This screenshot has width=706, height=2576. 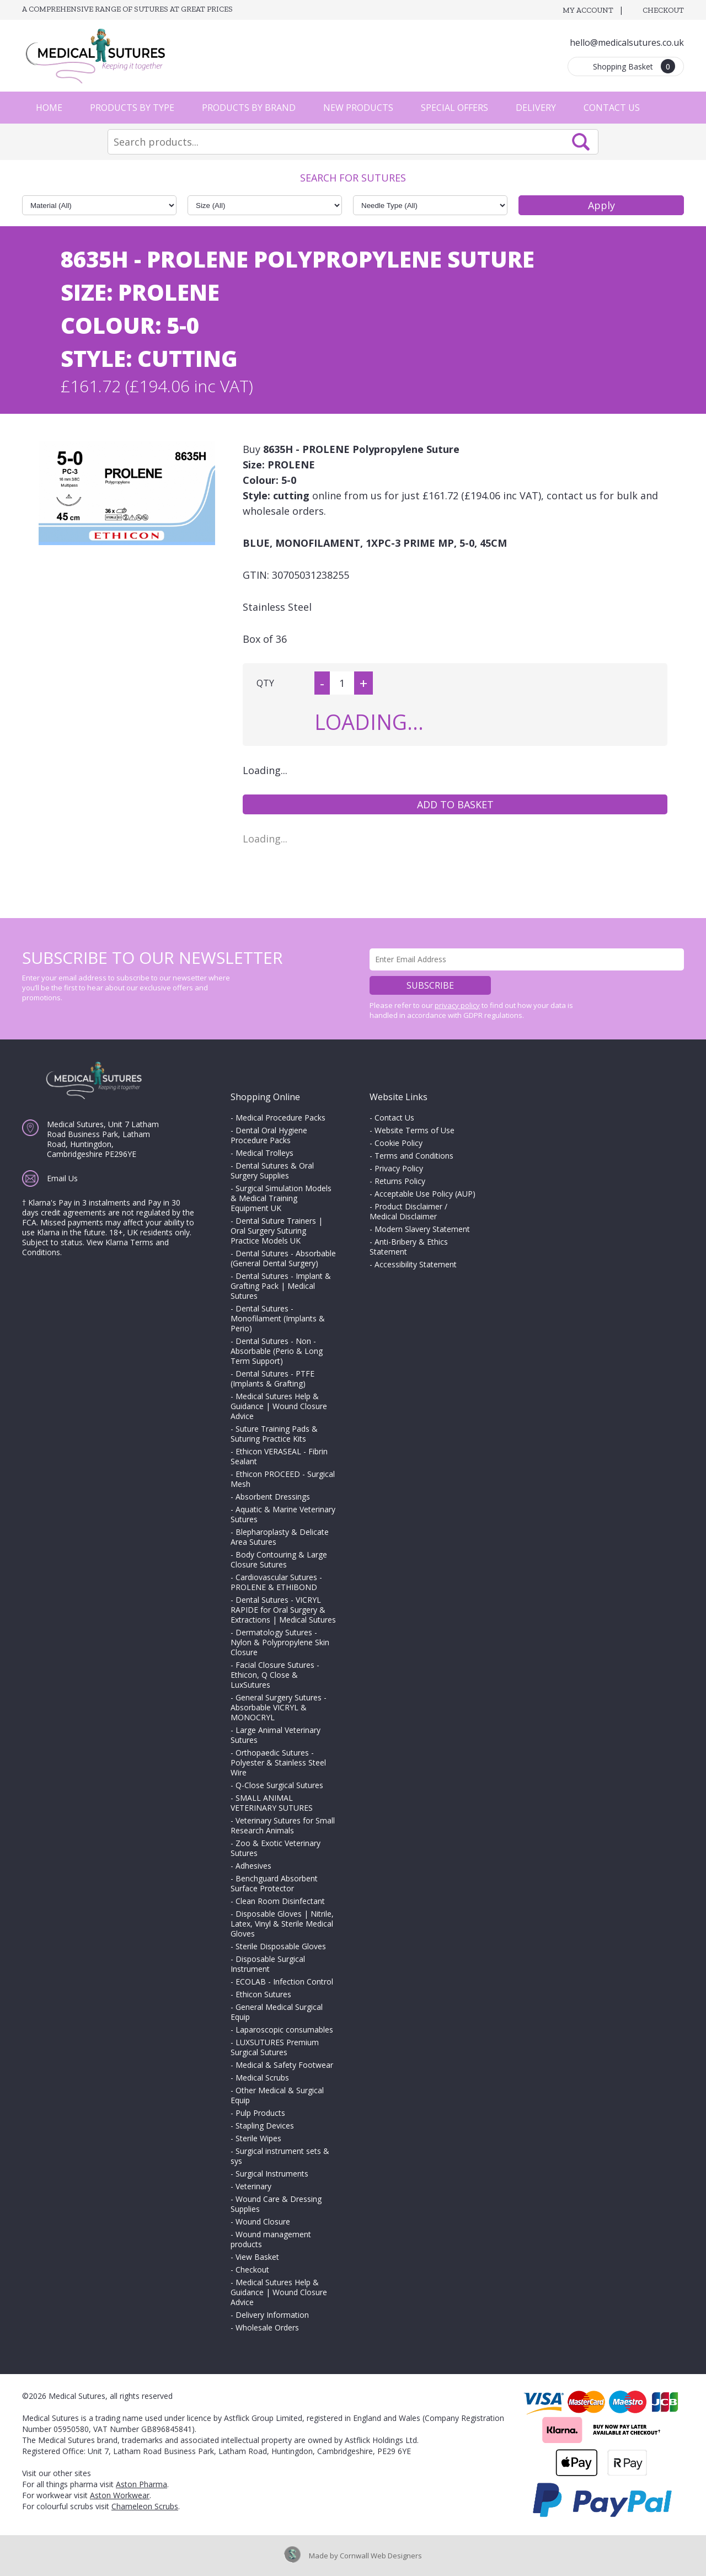 What do you see at coordinates (283, 1609) in the screenshot?
I see `Dental Sutures - VICRYL RAPIDE for Oral Surgery & Extractions | Medical Sutures` at bounding box center [283, 1609].